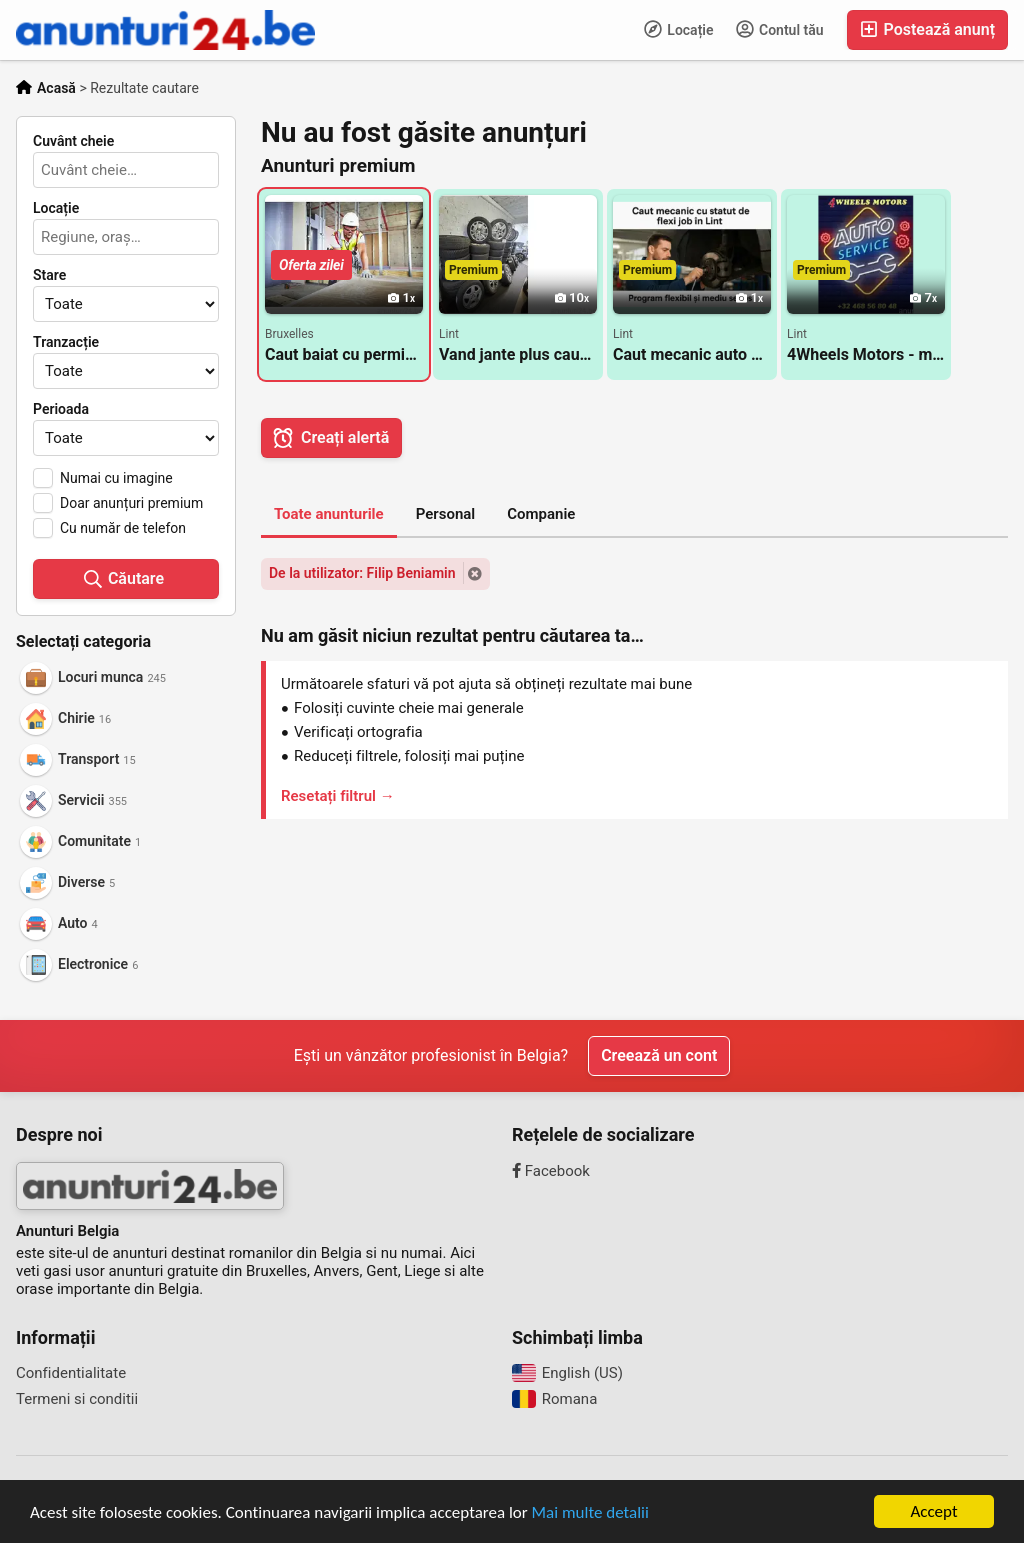  Describe the element at coordinates (679, 29) in the screenshot. I see `Locație` at that location.